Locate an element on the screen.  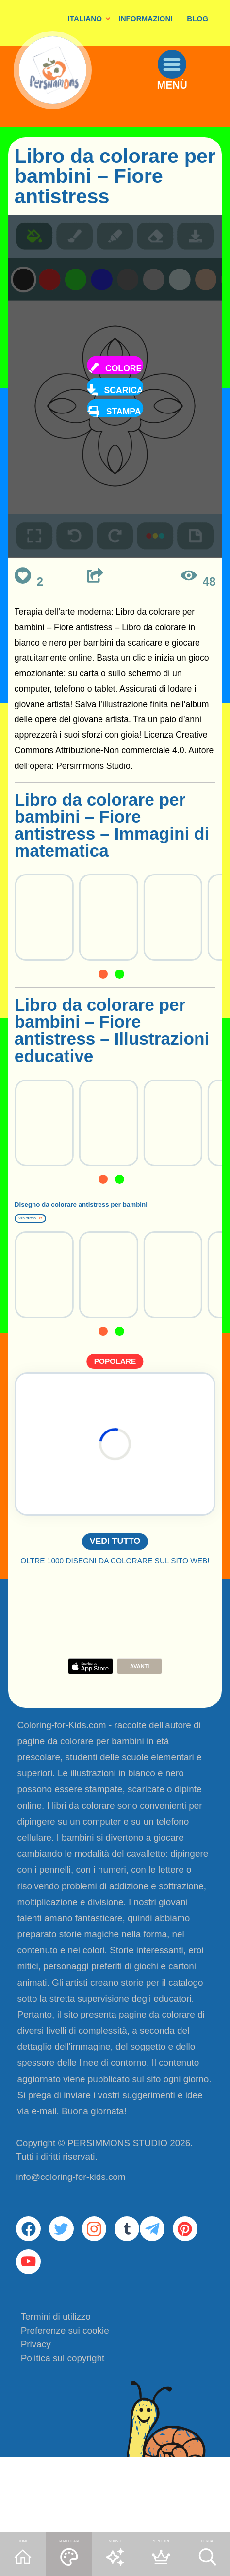
info@coloring-for-kids.com is located at coordinates (71, 2221).